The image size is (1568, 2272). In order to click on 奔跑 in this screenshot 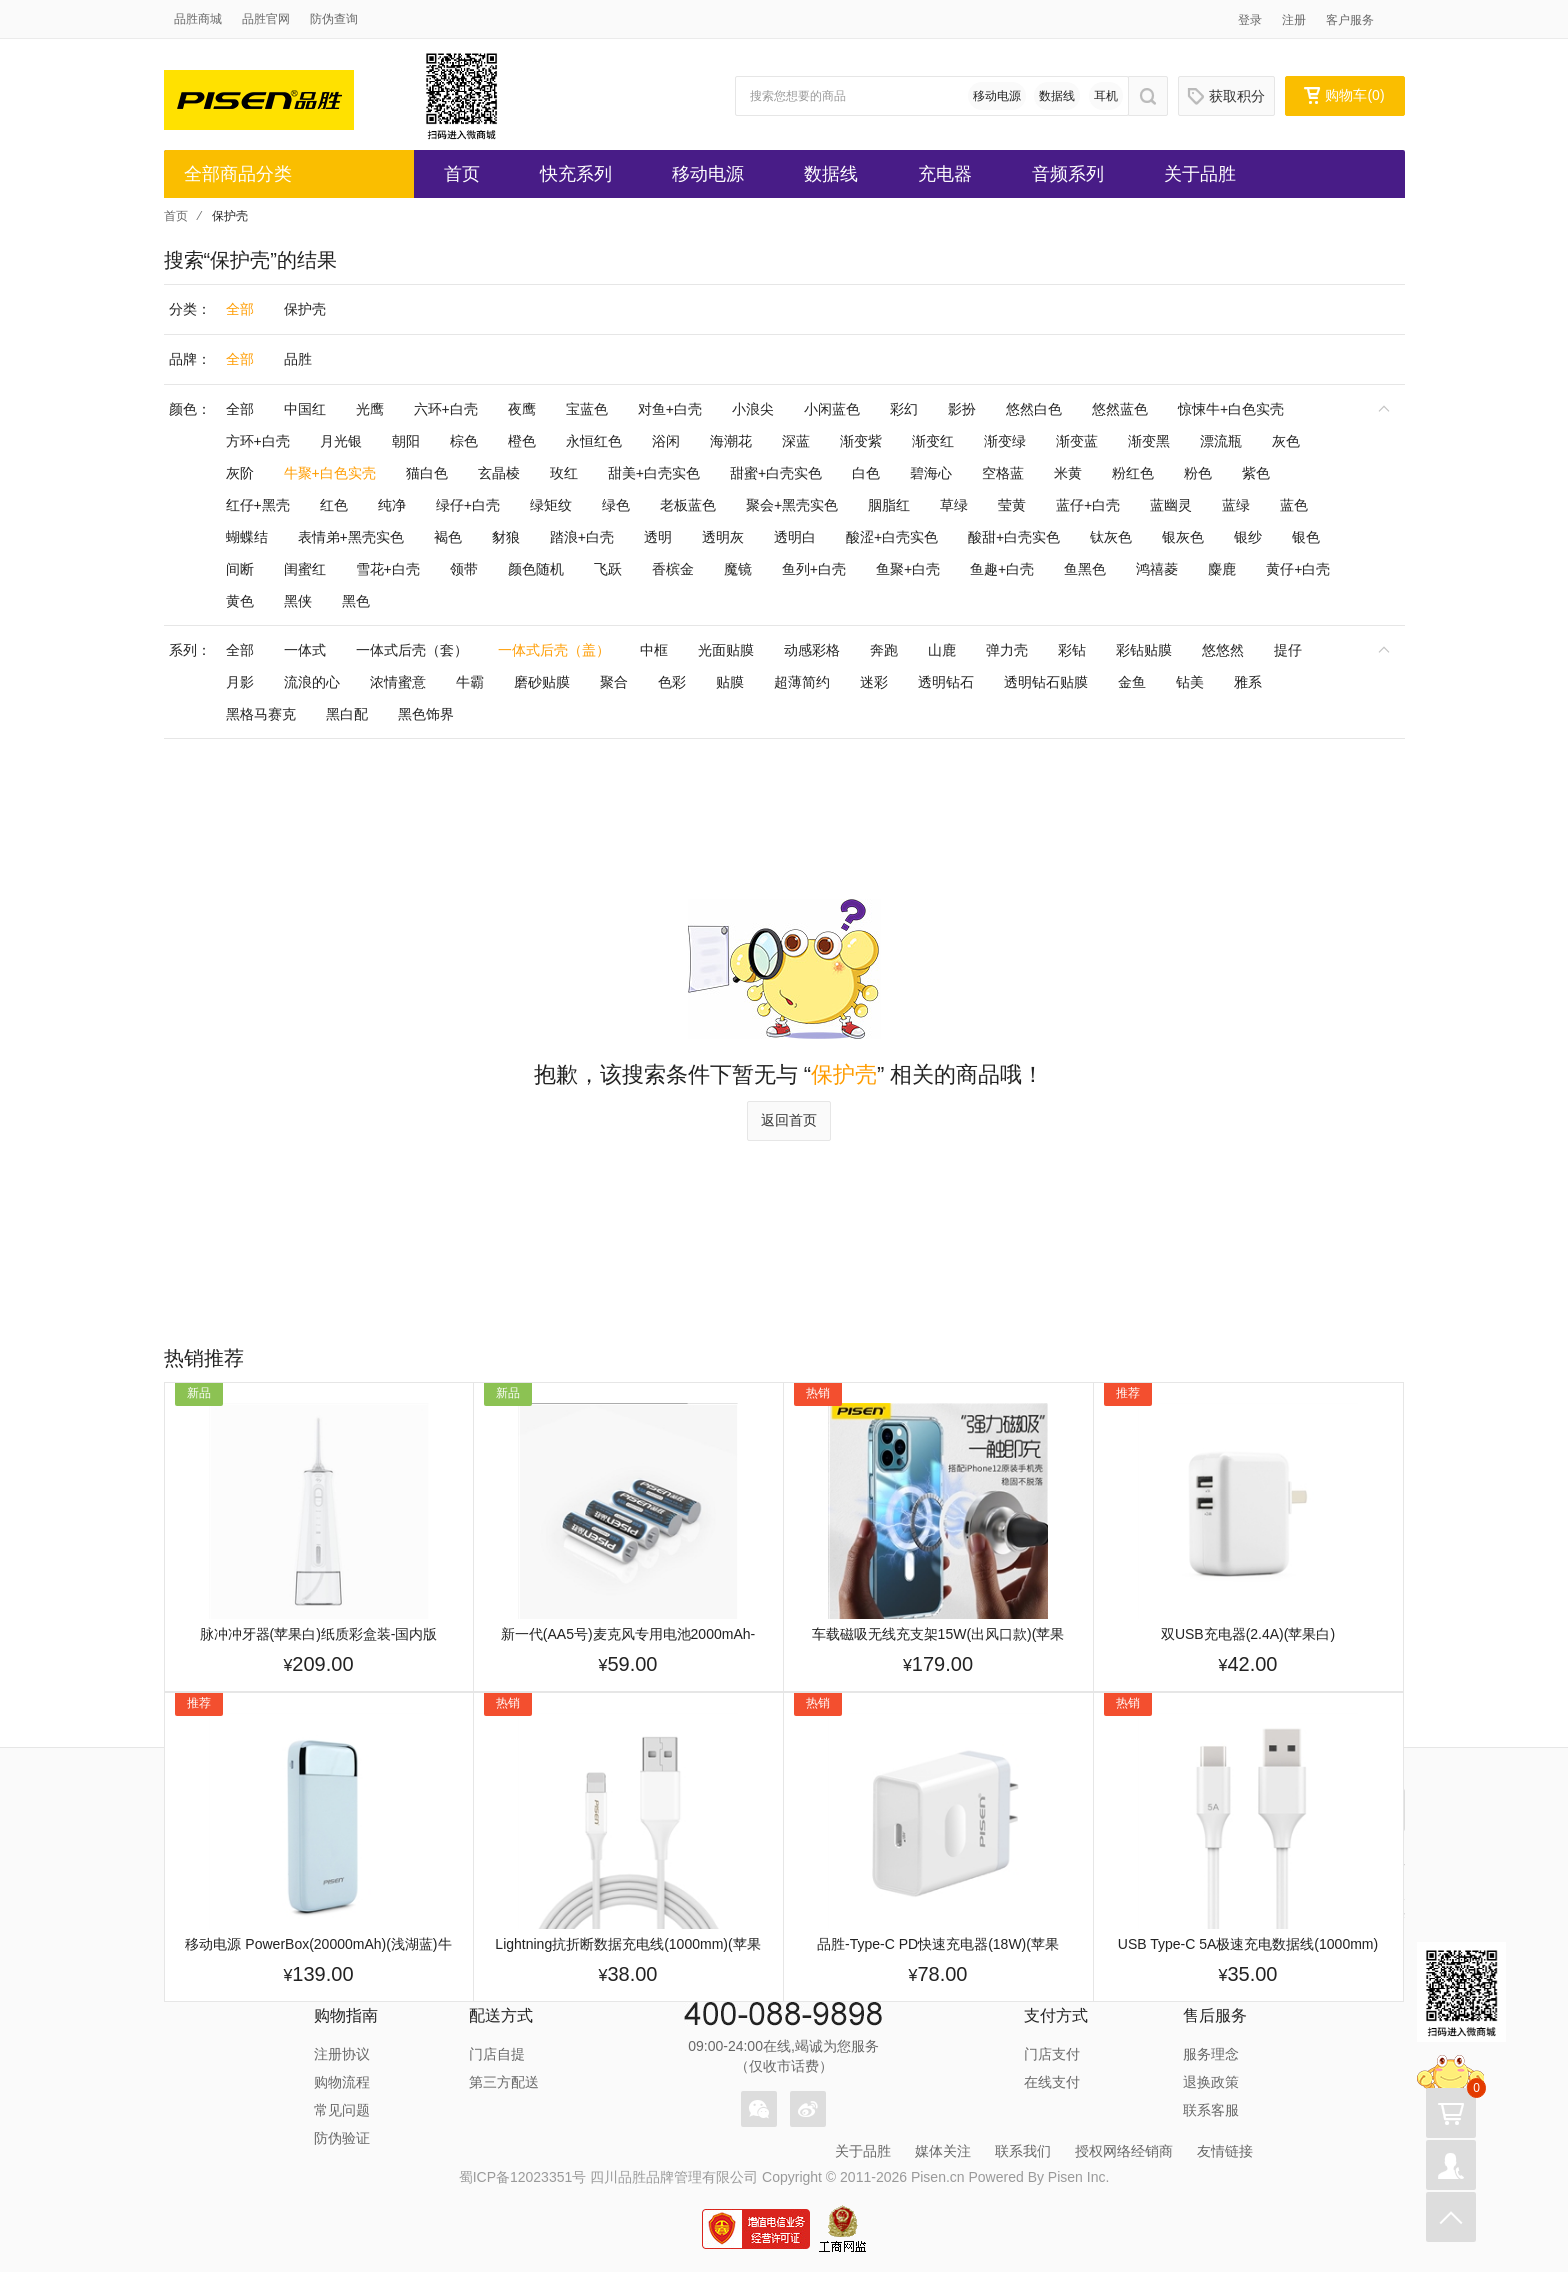, I will do `click(884, 650)`.